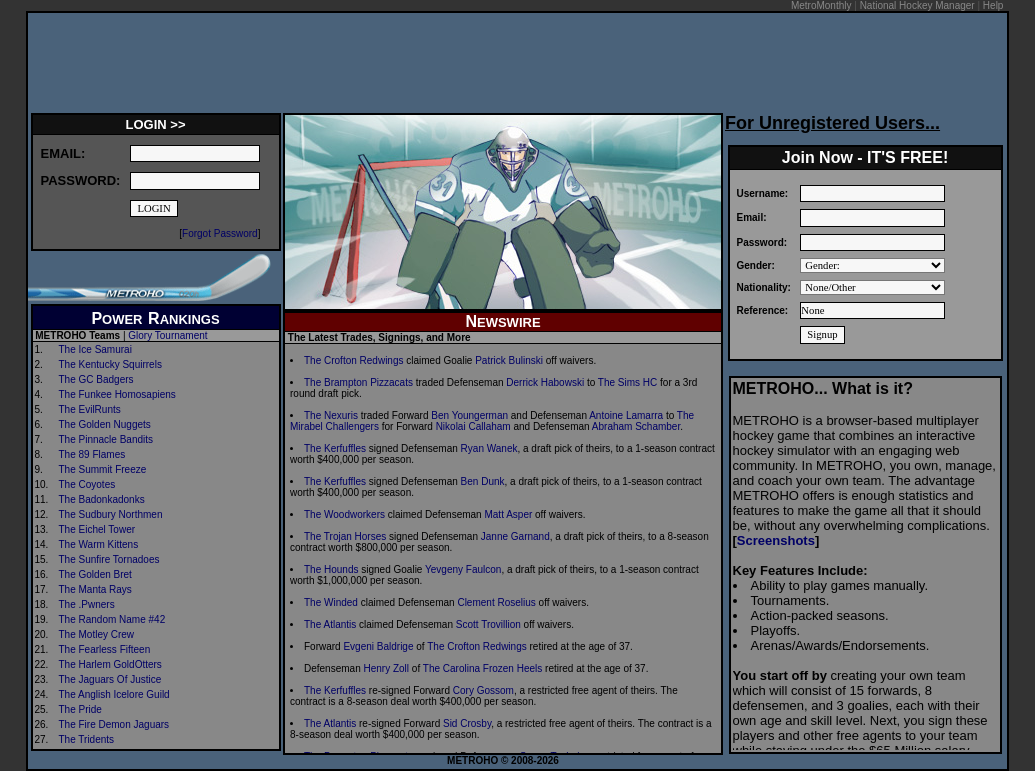  What do you see at coordinates (87, 604) in the screenshot?
I see `The .Pwners` at bounding box center [87, 604].